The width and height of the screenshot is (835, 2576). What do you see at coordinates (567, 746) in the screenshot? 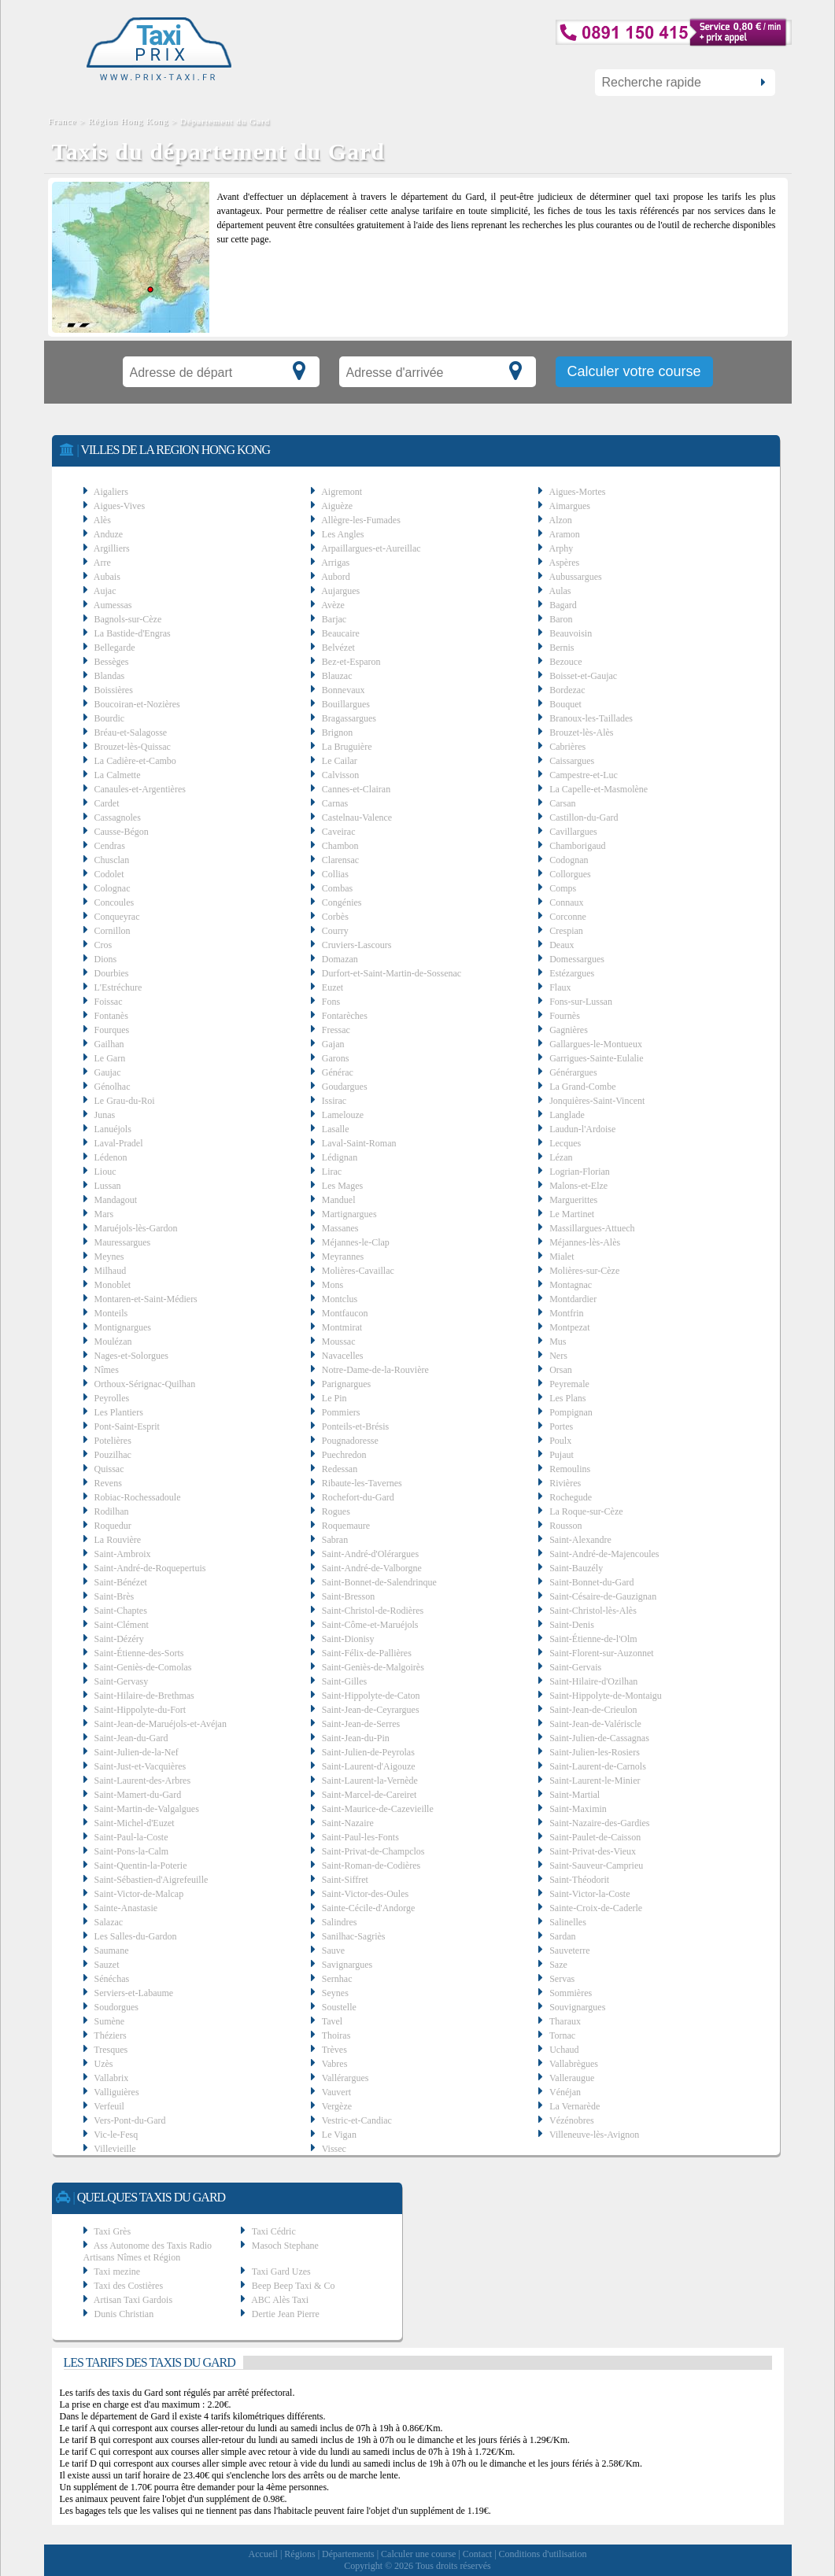
I see `Cabrières` at bounding box center [567, 746].